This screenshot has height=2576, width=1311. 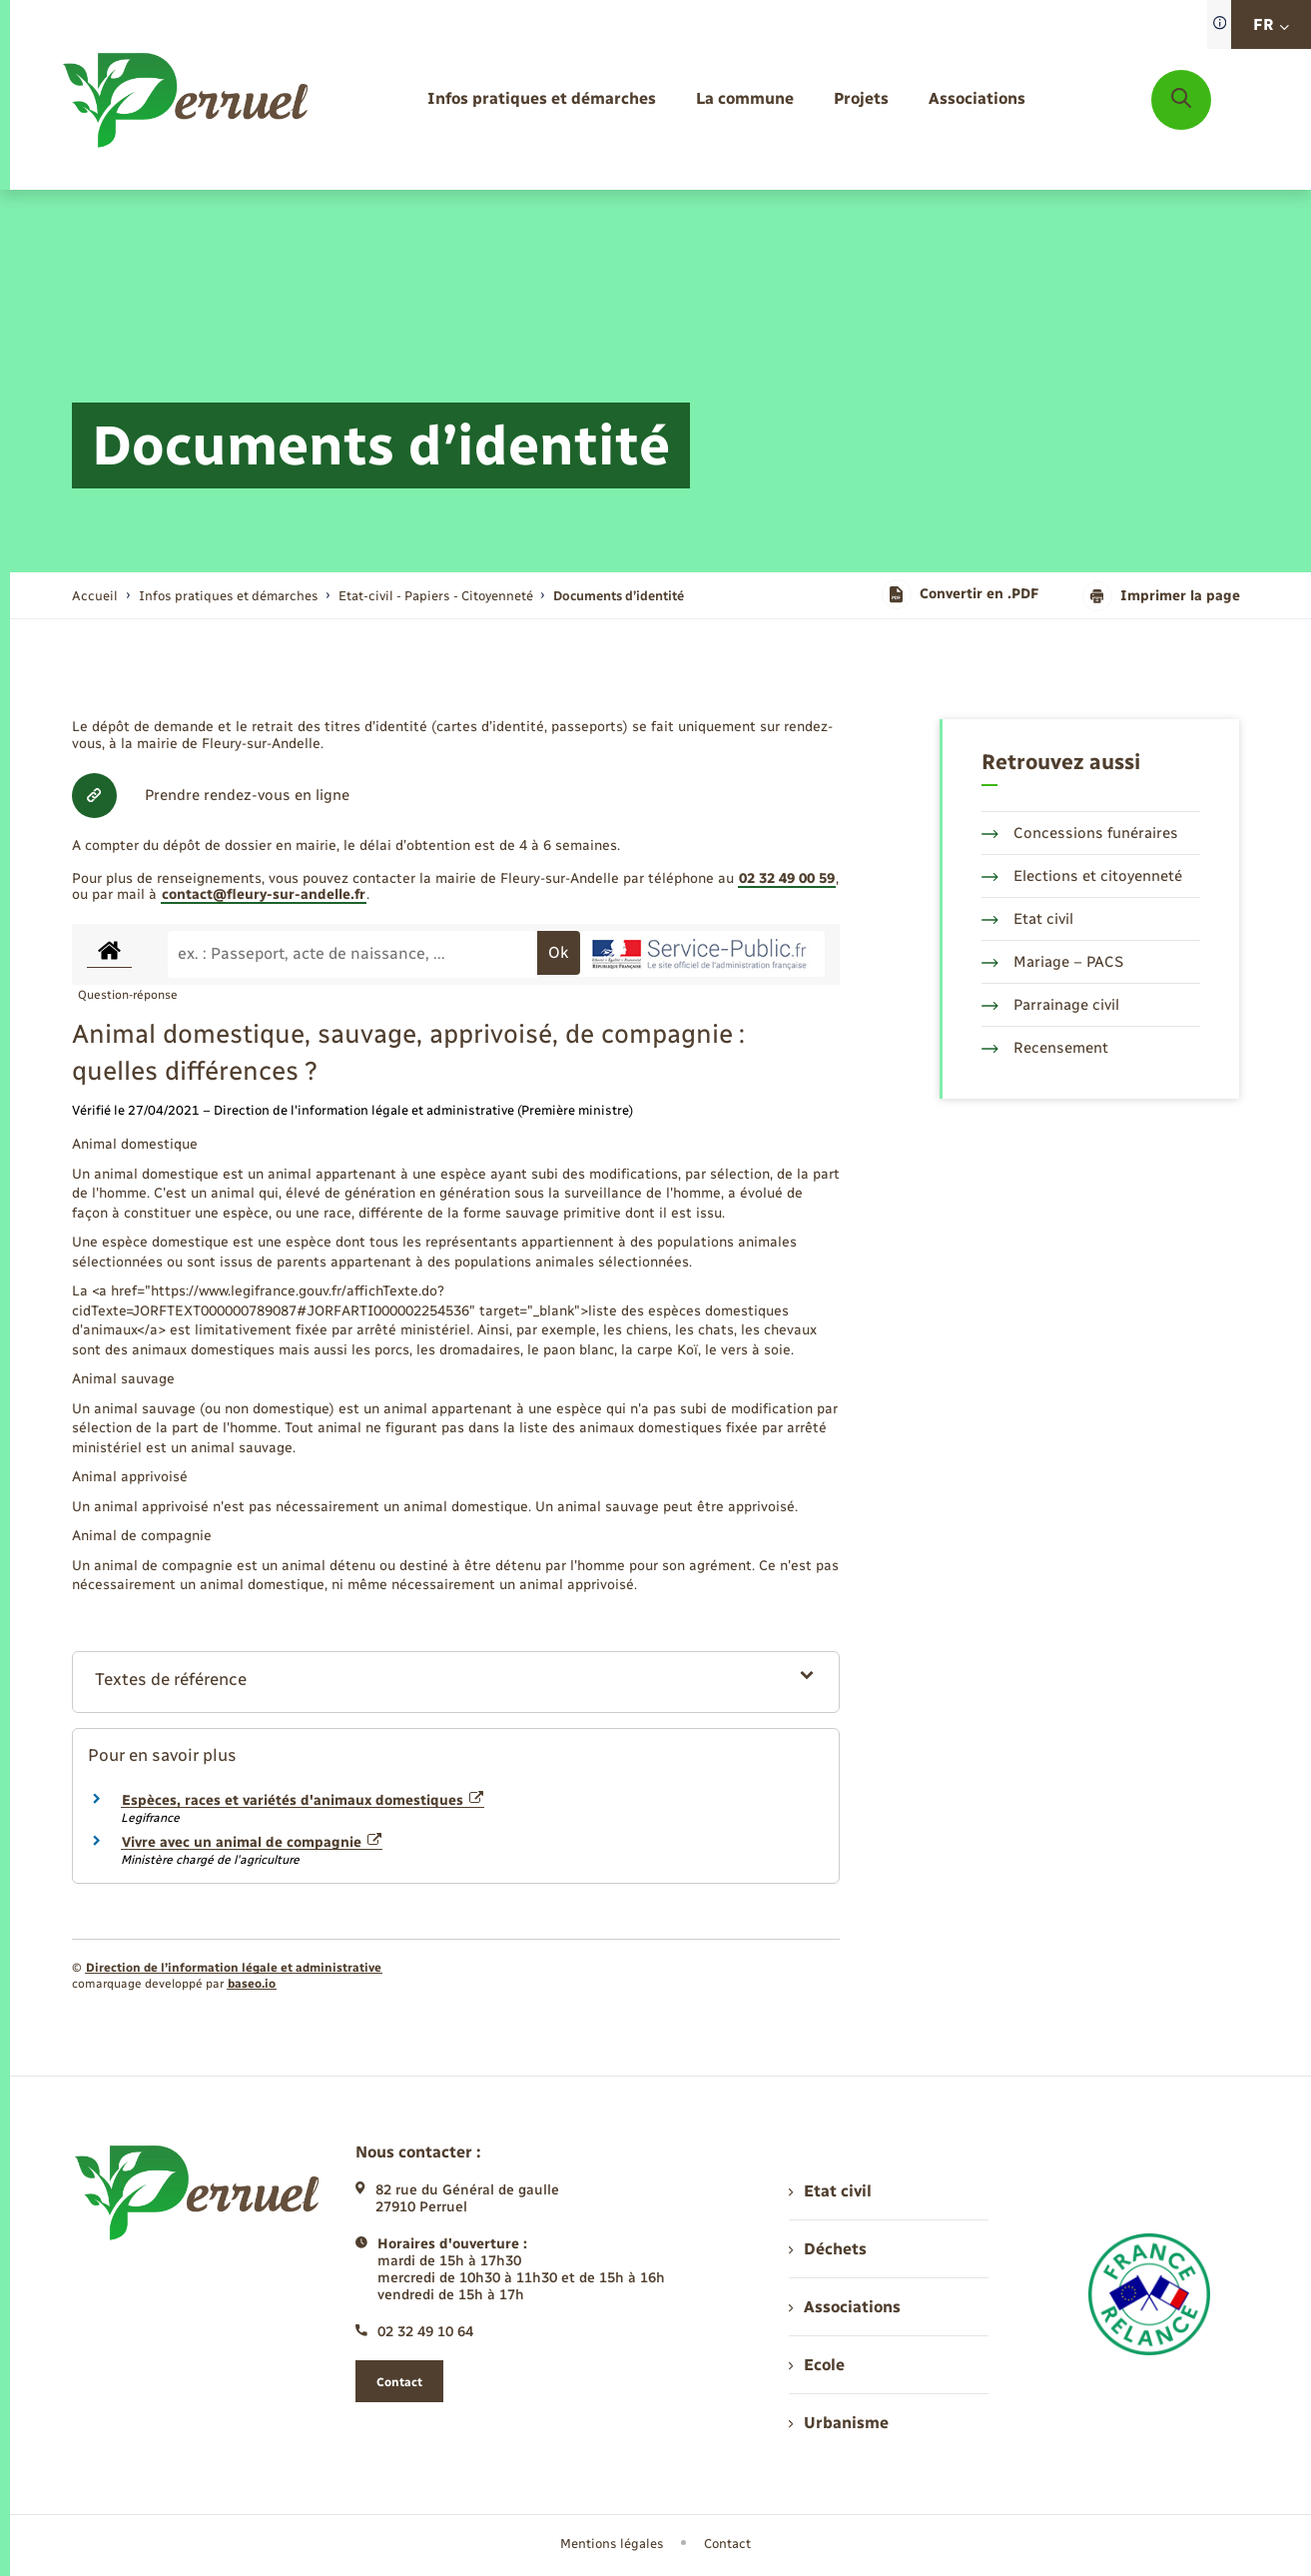 What do you see at coordinates (817, 2364) in the screenshot?
I see `Ecole [menuitem]` at bounding box center [817, 2364].